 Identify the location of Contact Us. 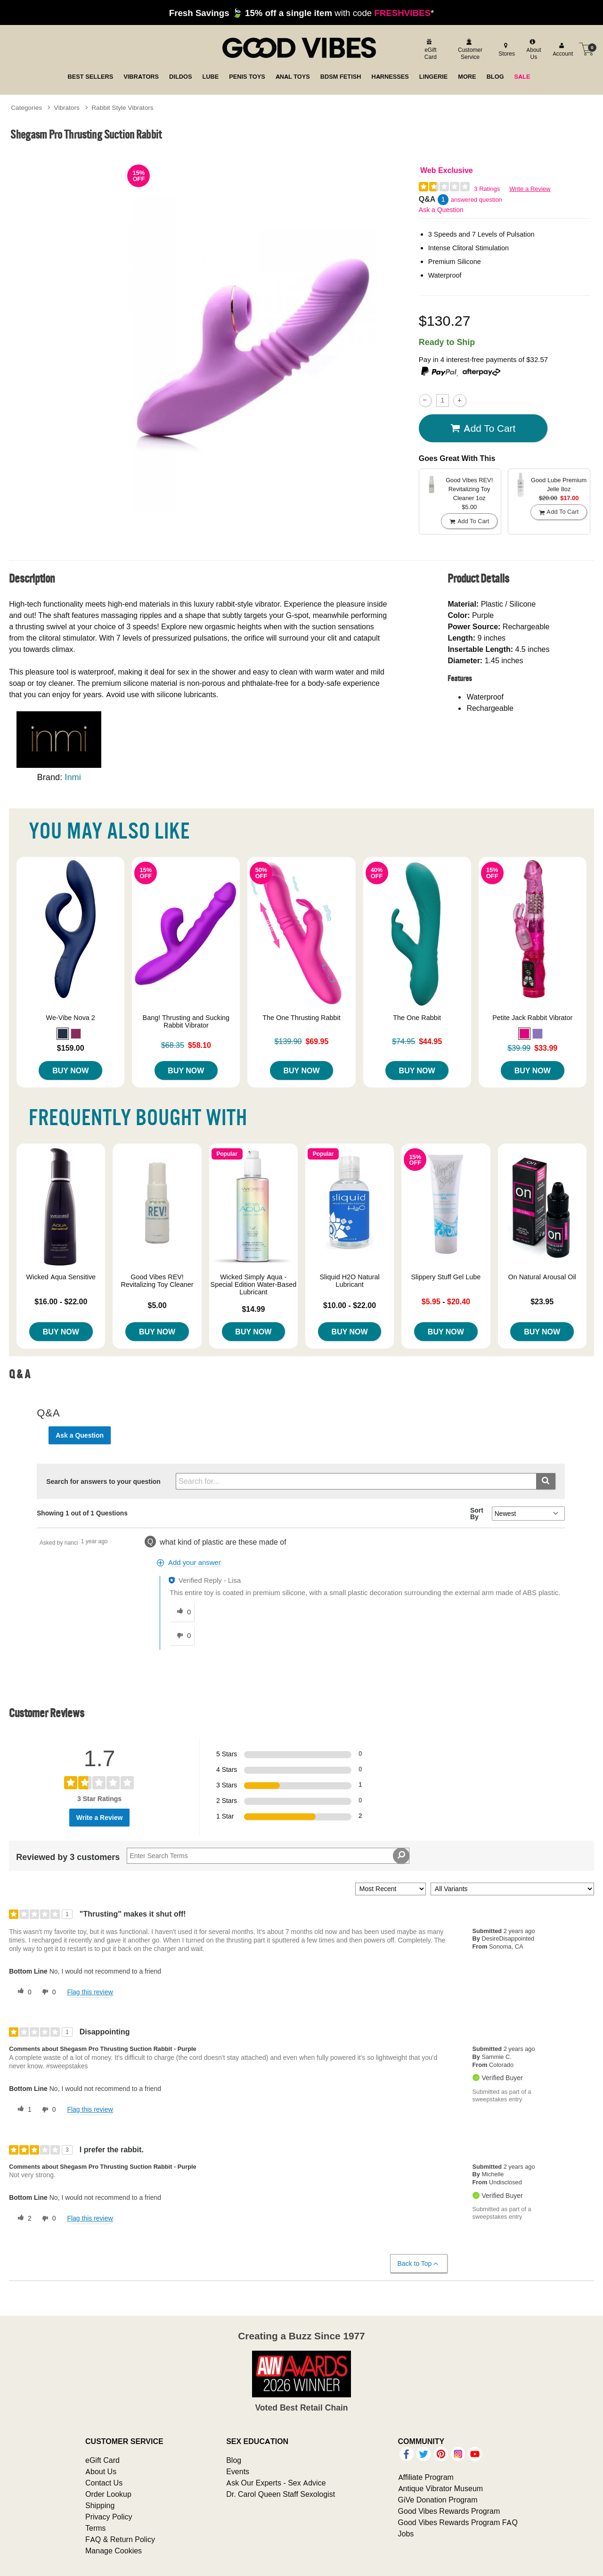
(103, 2482).